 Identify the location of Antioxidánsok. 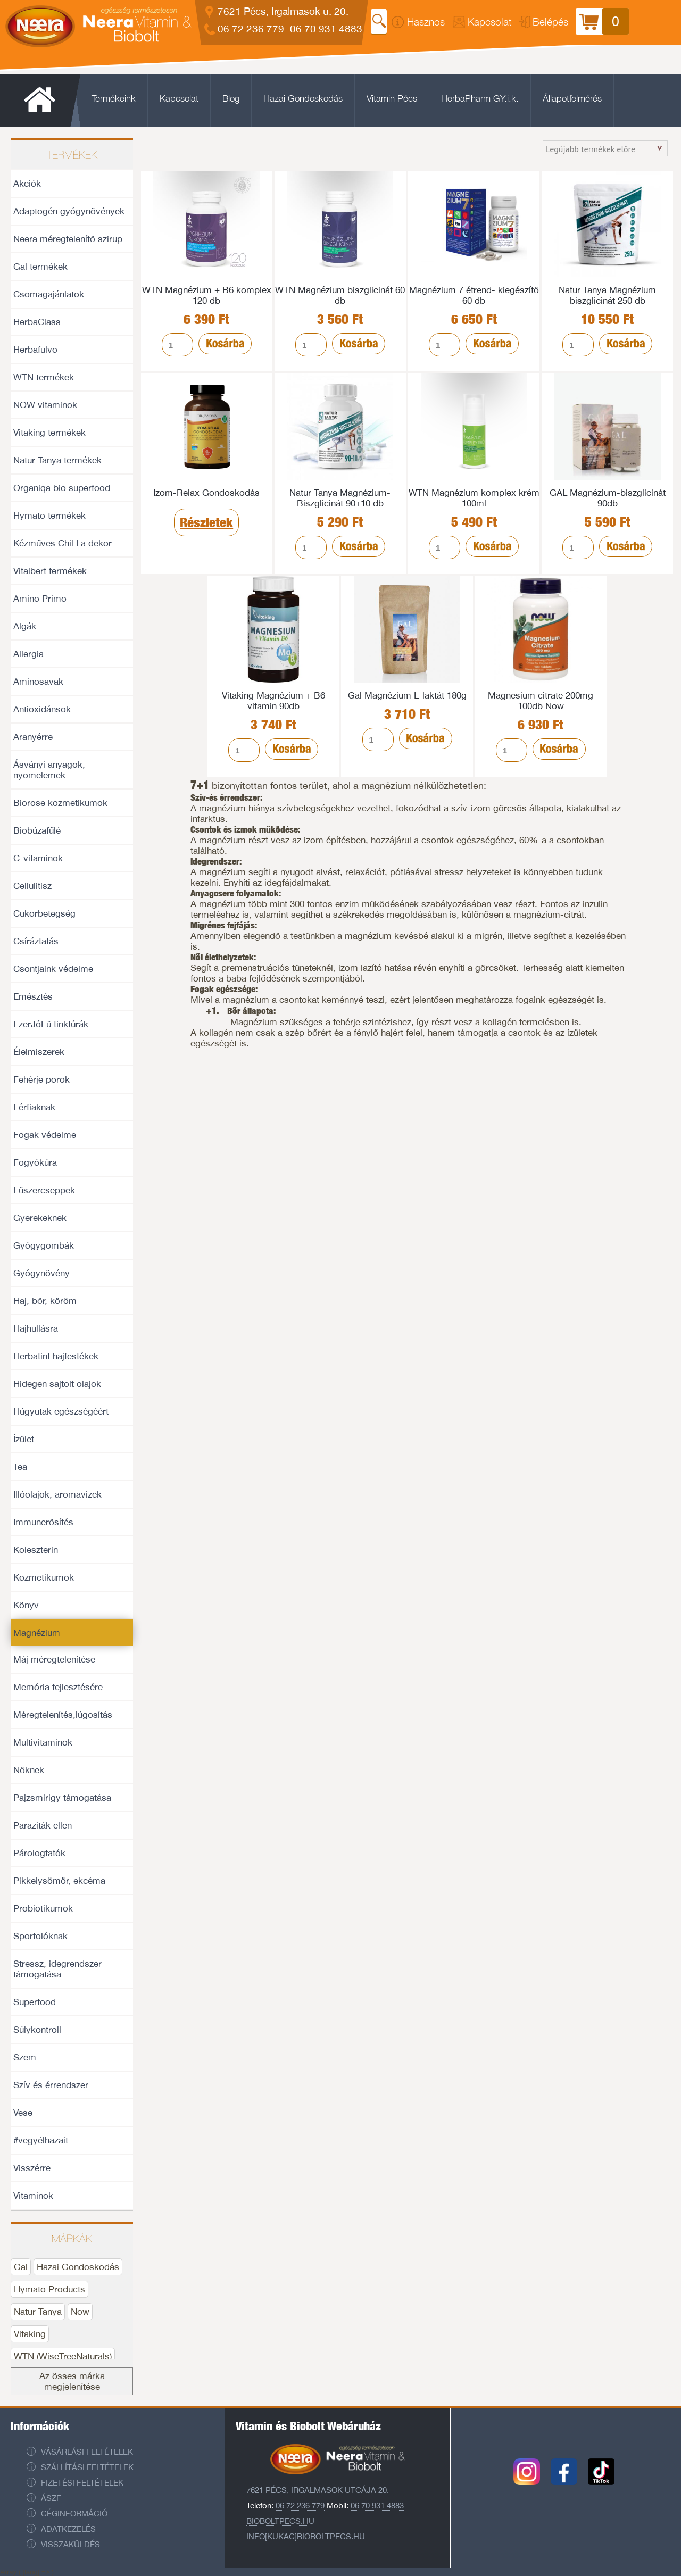
(42, 709).